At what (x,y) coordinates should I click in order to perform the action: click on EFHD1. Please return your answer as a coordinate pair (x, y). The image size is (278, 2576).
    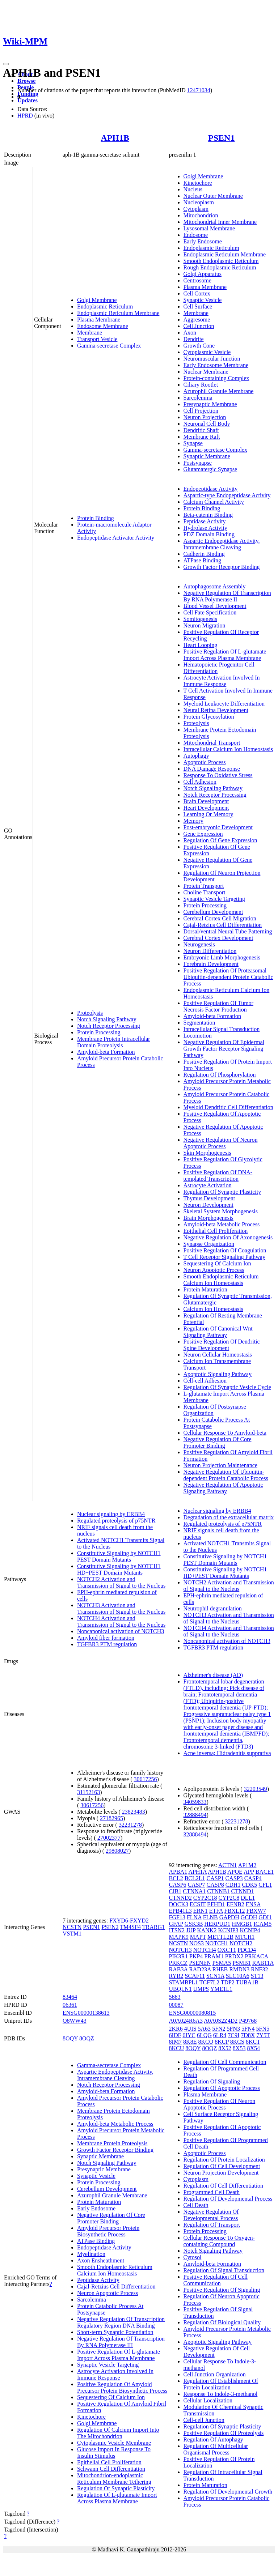
    Looking at the image, I should click on (216, 1904).